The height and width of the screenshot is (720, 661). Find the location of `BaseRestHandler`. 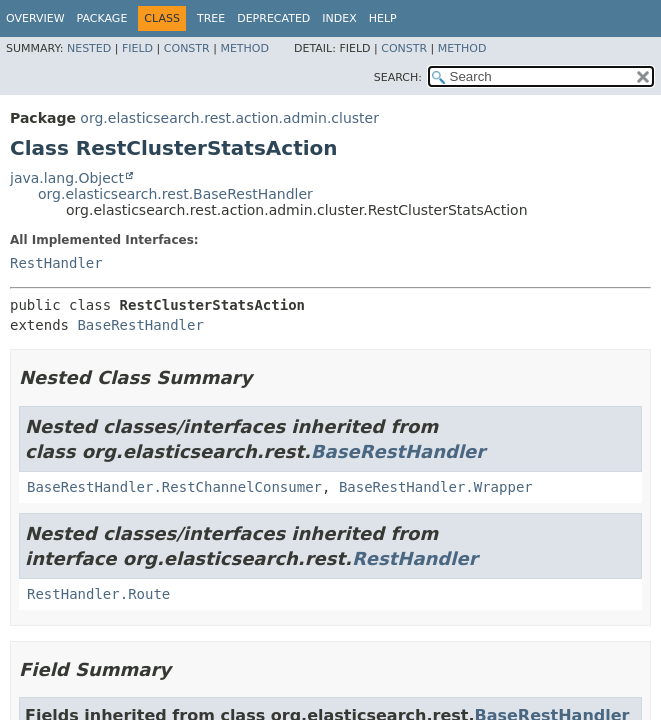

BaseRestHandler is located at coordinates (140, 325).